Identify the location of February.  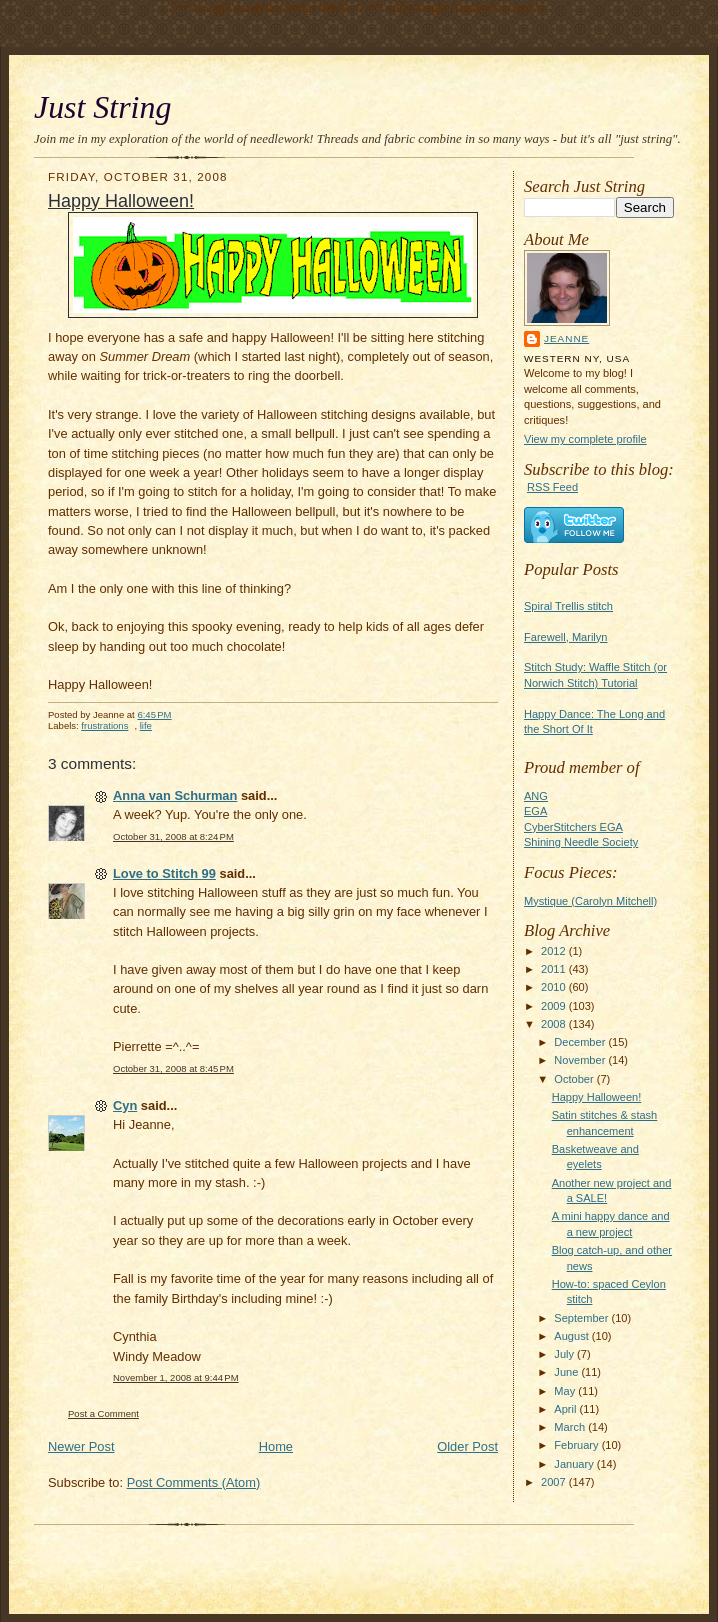
(577, 1445).